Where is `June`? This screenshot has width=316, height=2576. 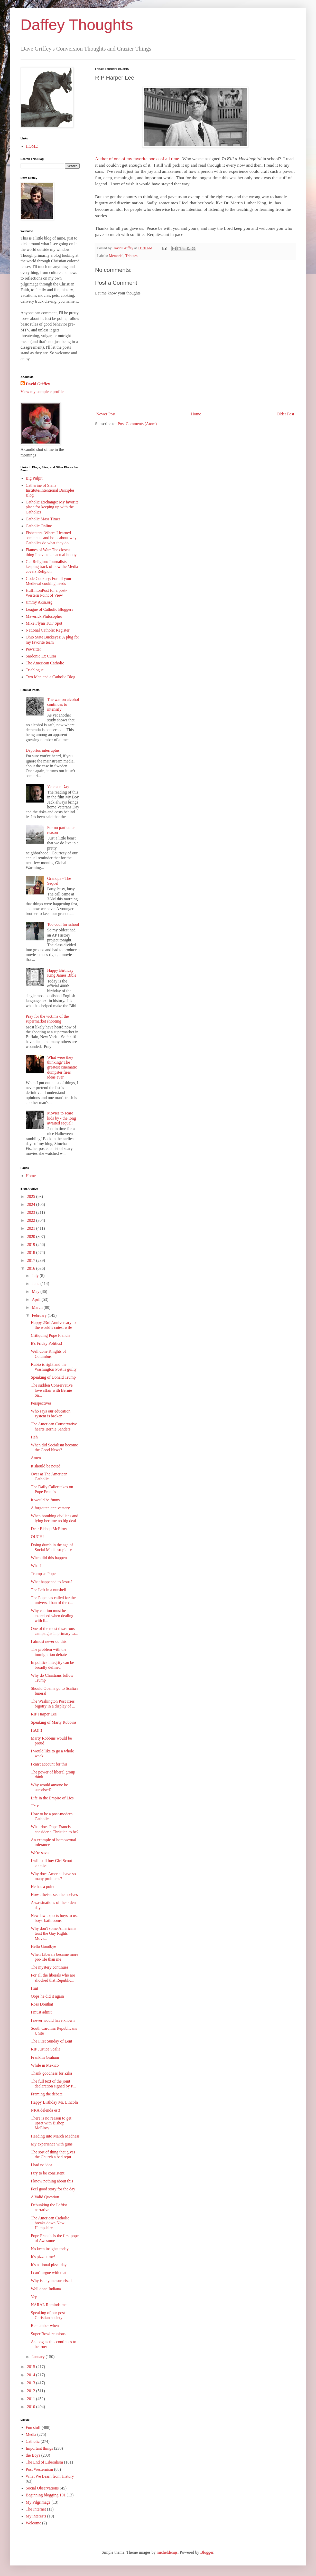 June is located at coordinates (36, 1283).